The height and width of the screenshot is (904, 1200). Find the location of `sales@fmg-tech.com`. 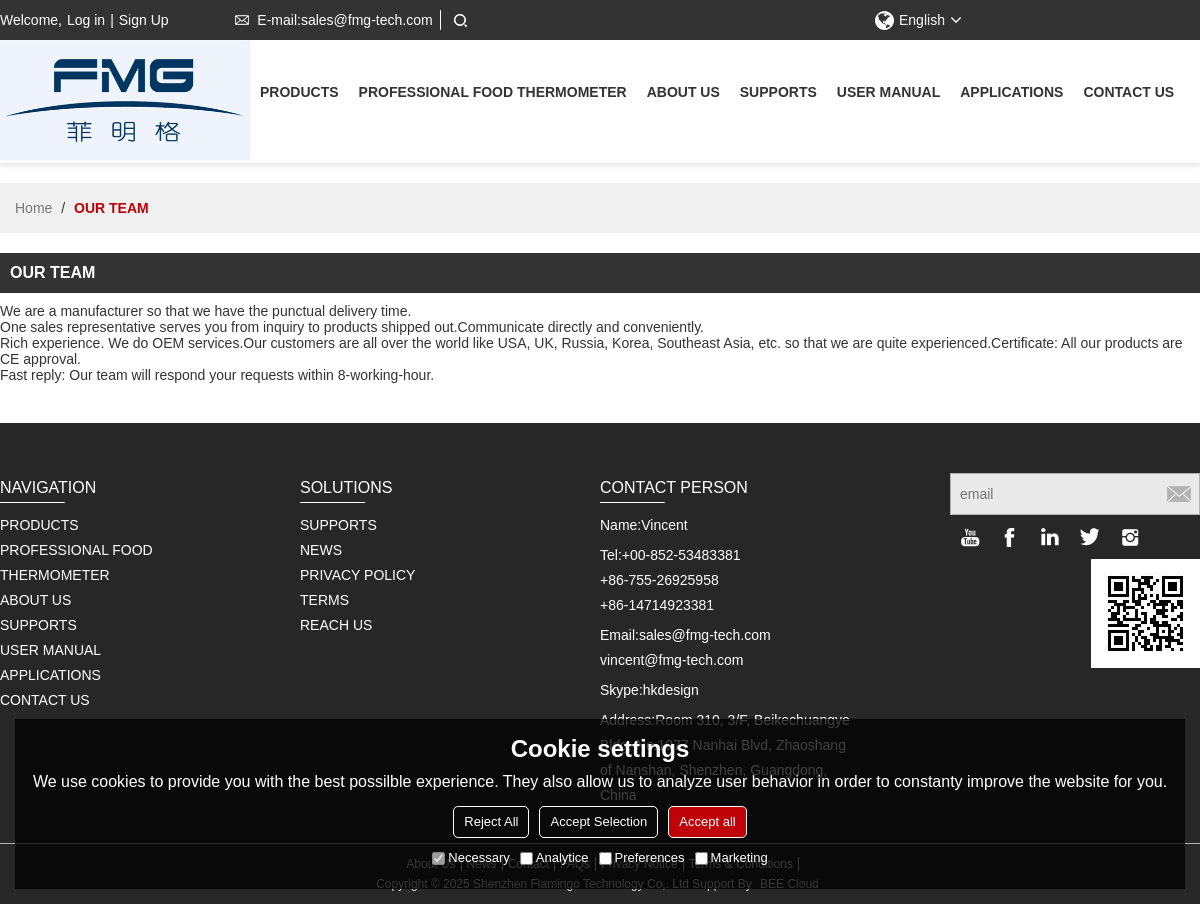

sales@fmg-tech.com is located at coordinates (705, 635).